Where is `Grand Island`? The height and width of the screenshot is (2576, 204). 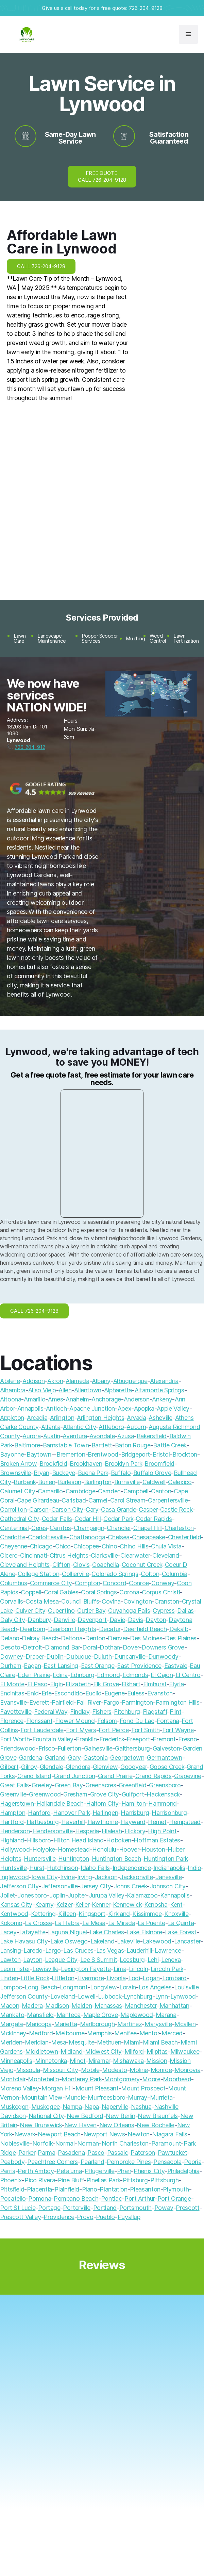 Grand Island is located at coordinates (34, 1775).